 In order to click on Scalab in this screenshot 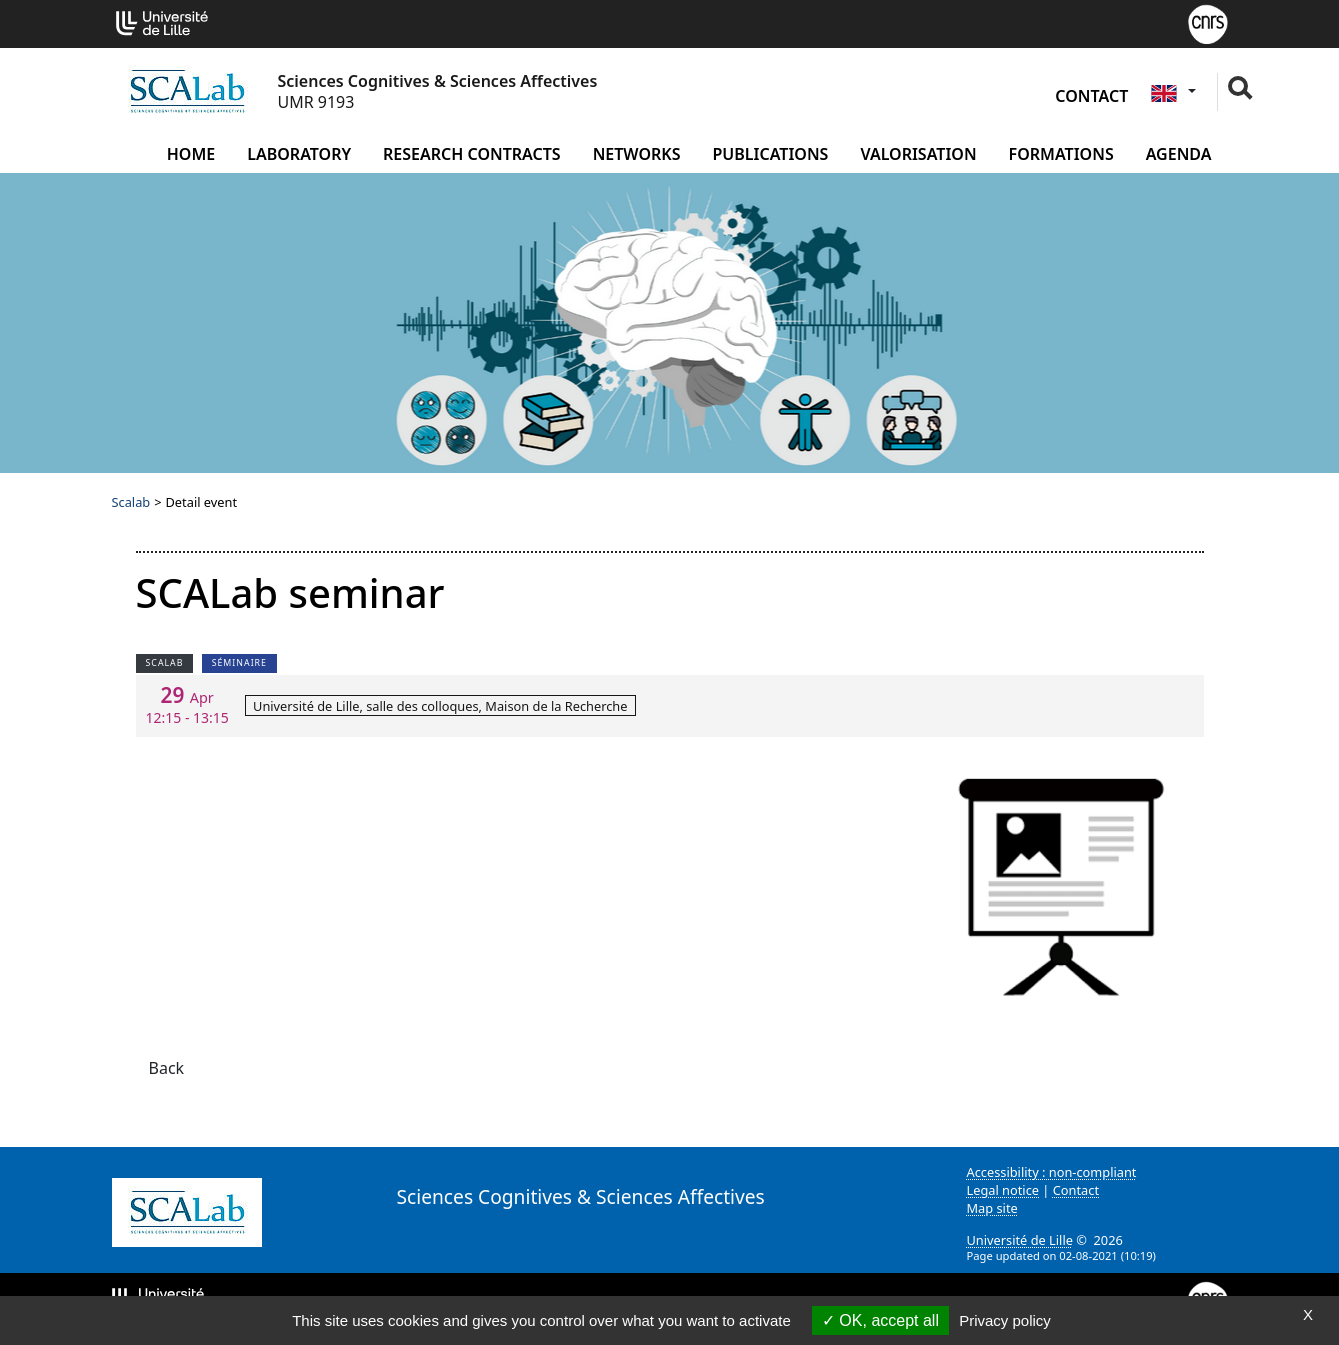, I will do `click(131, 502)`.